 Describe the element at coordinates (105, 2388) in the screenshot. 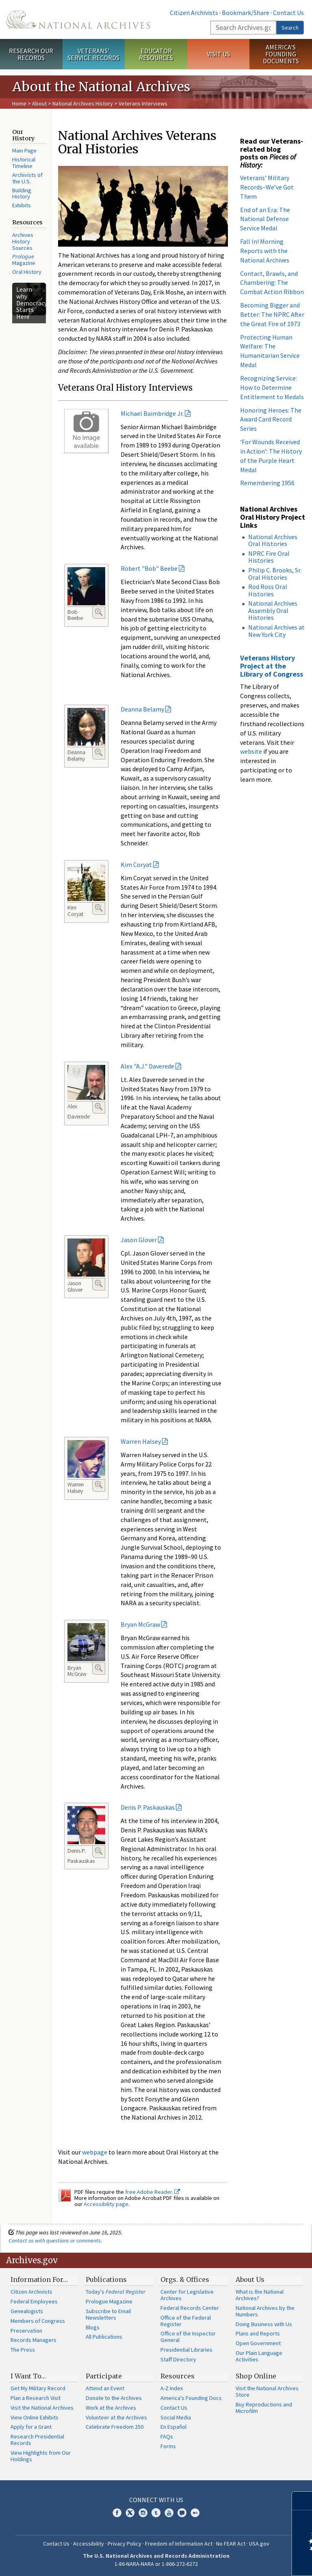

I see `Attend an Event` at that location.